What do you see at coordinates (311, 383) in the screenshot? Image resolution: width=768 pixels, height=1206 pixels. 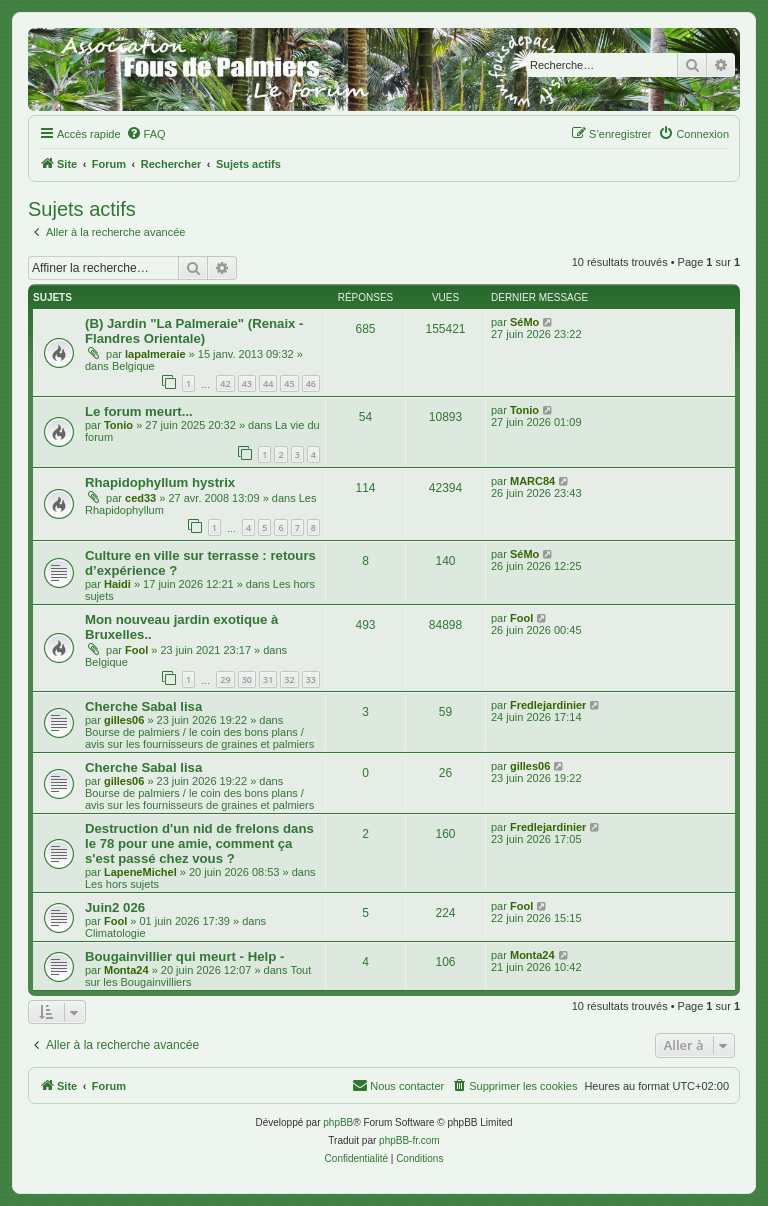 I see `46` at bounding box center [311, 383].